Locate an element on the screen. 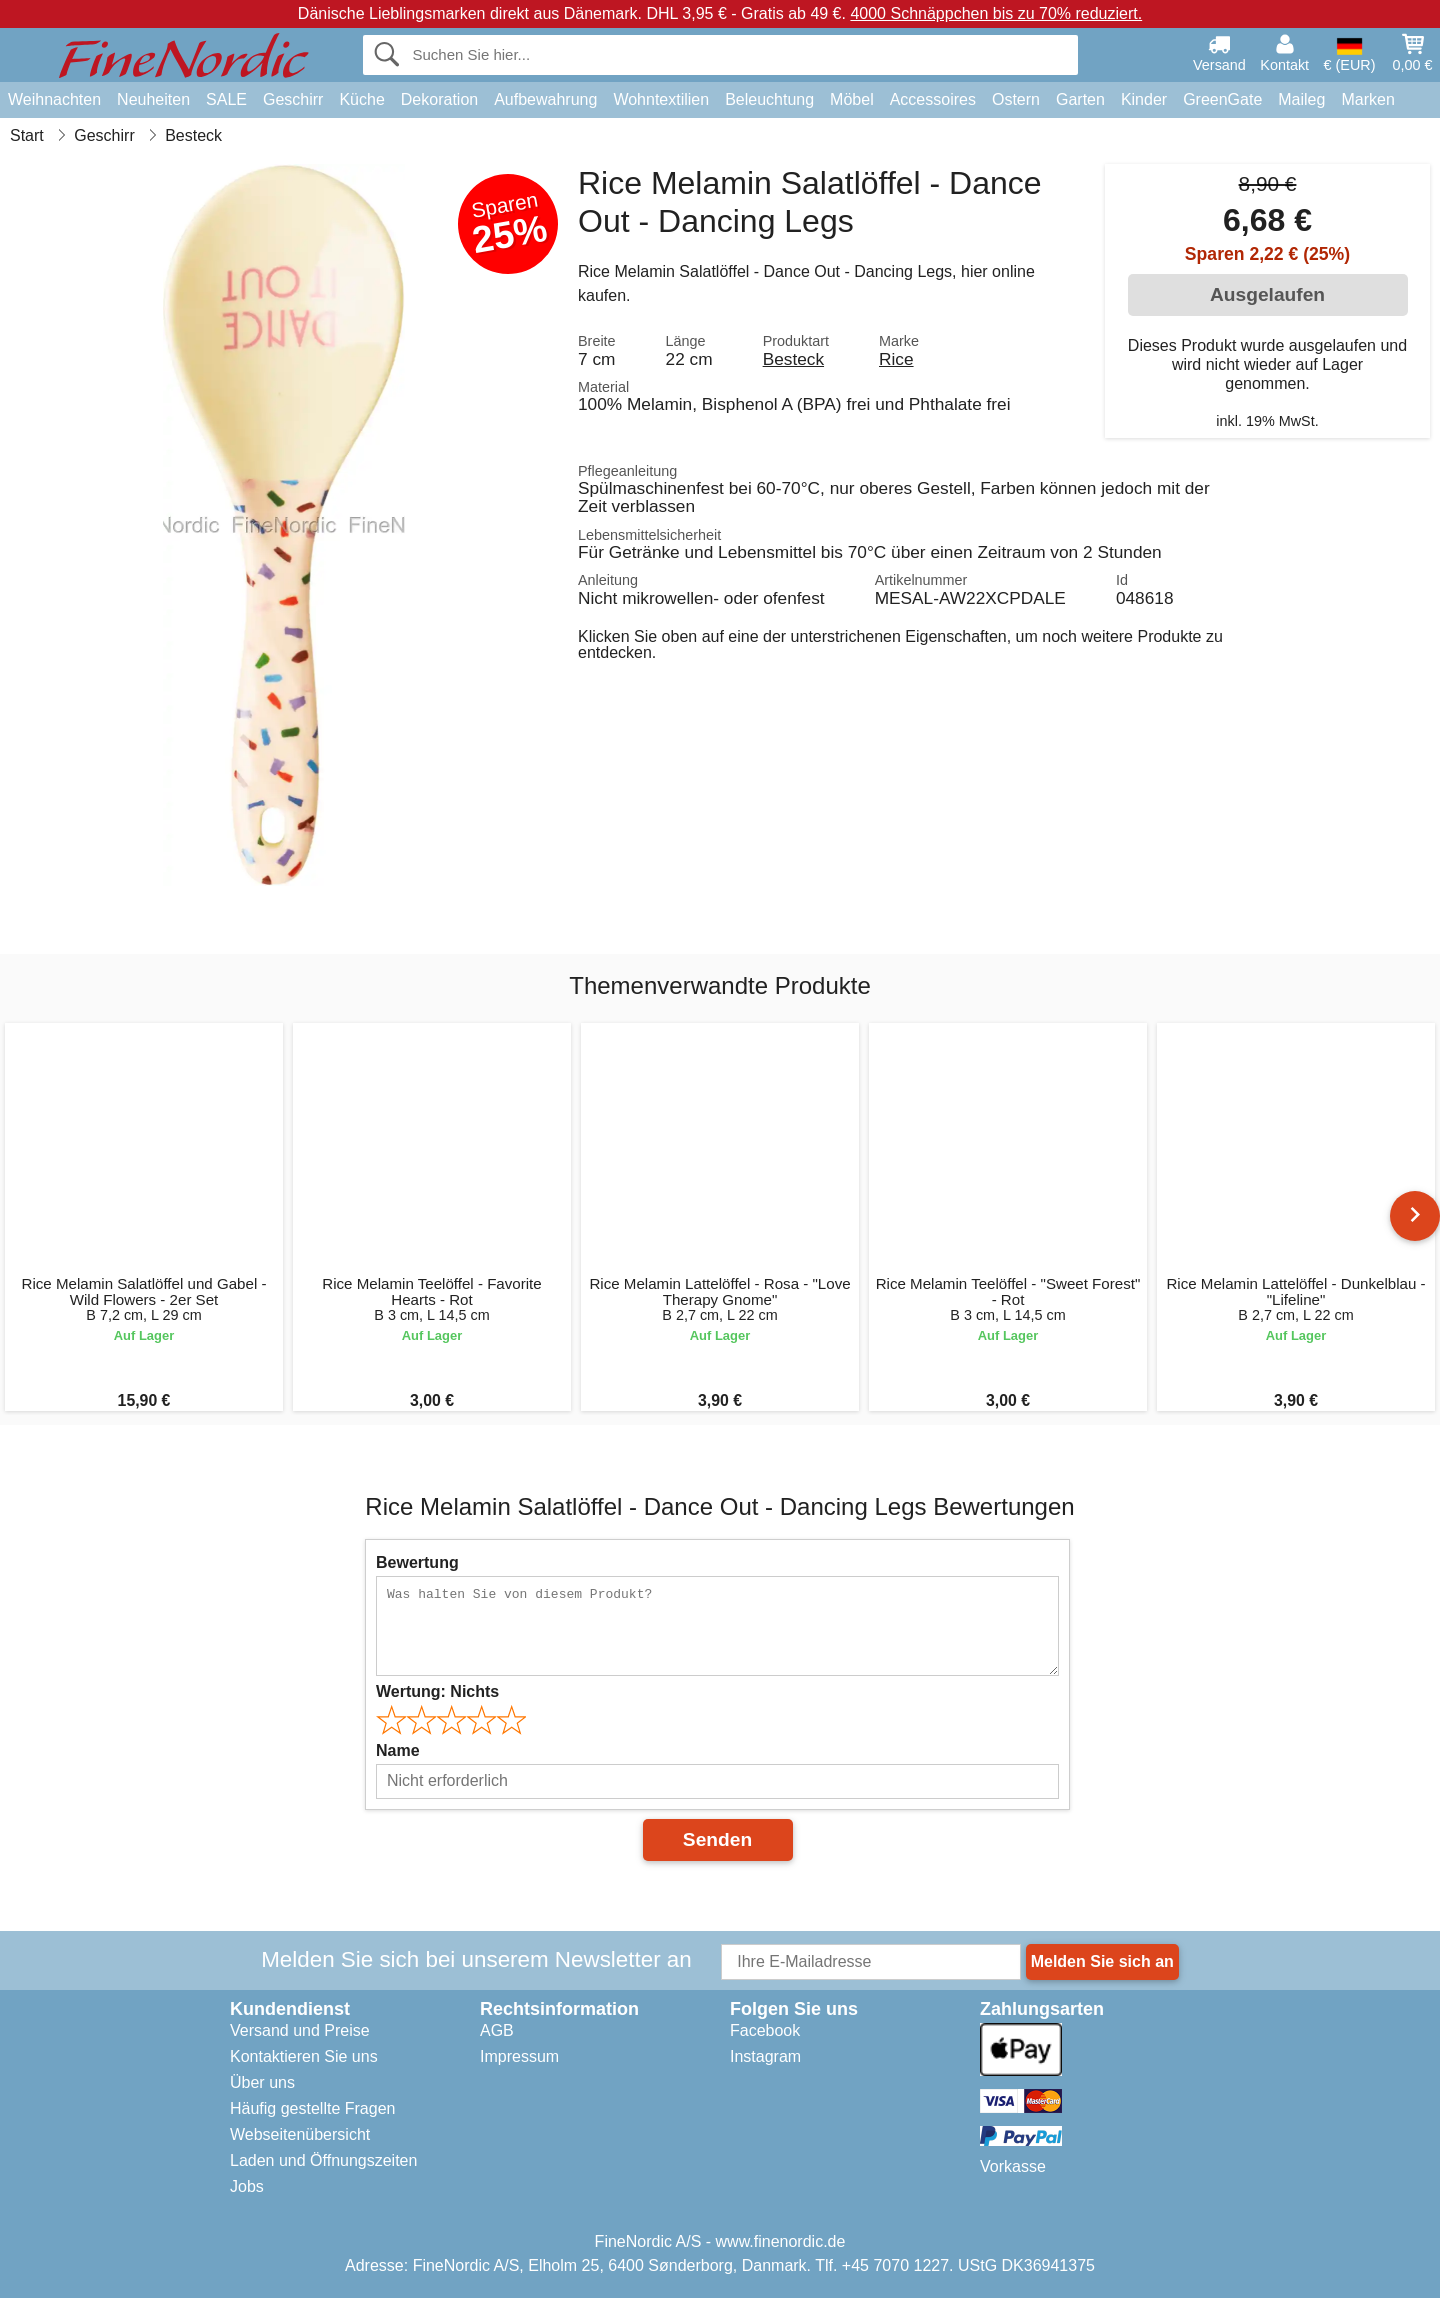 Image resolution: width=1440 pixels, height=2298 pixels. Facebook is located at coordinates (765, 2030).